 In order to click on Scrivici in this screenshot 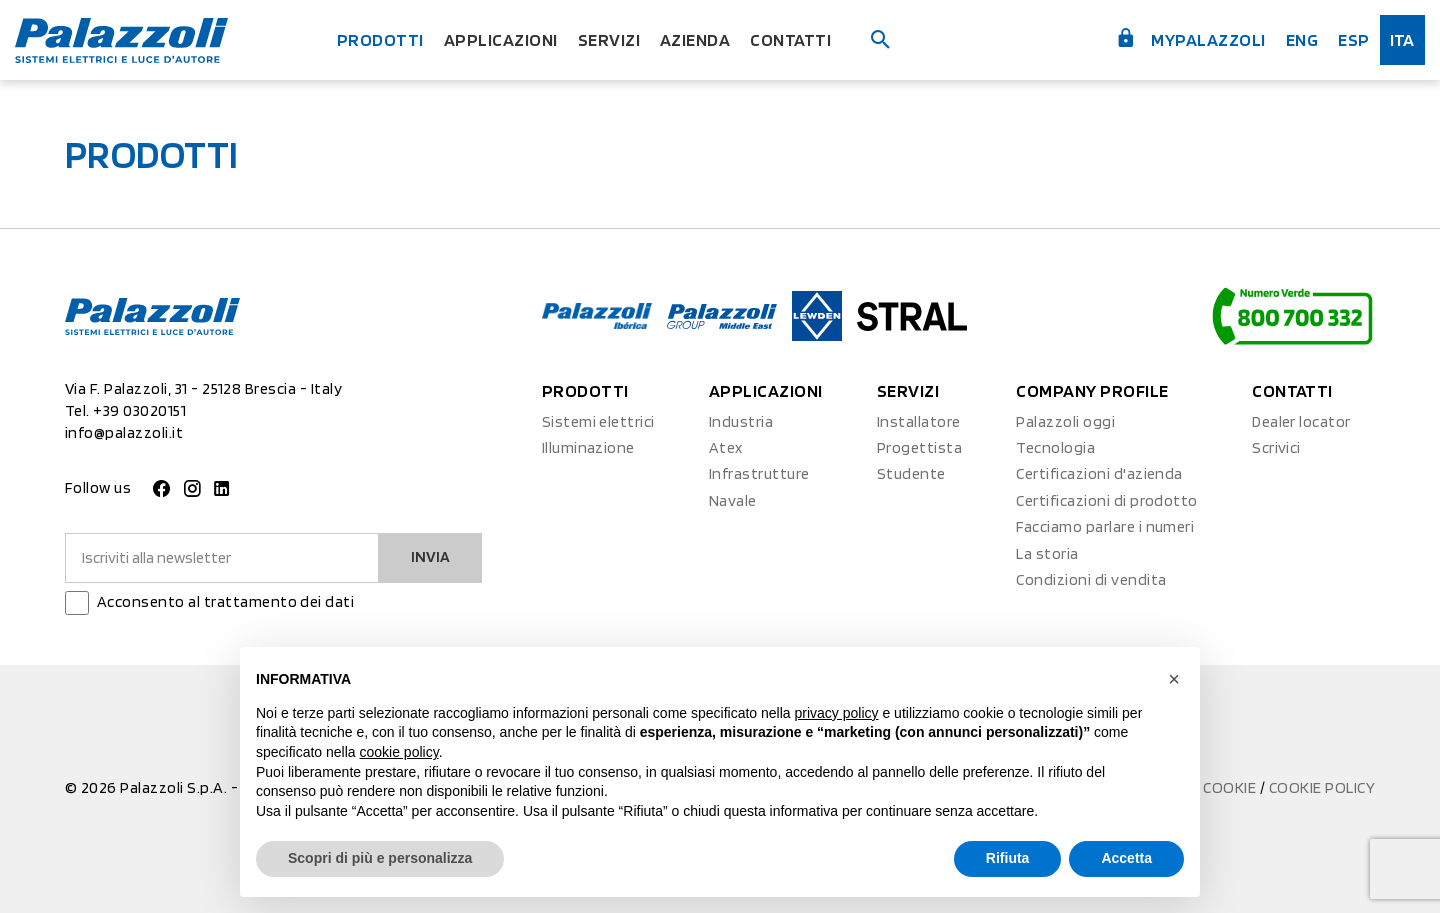, I will do `click(1276, 447)`.